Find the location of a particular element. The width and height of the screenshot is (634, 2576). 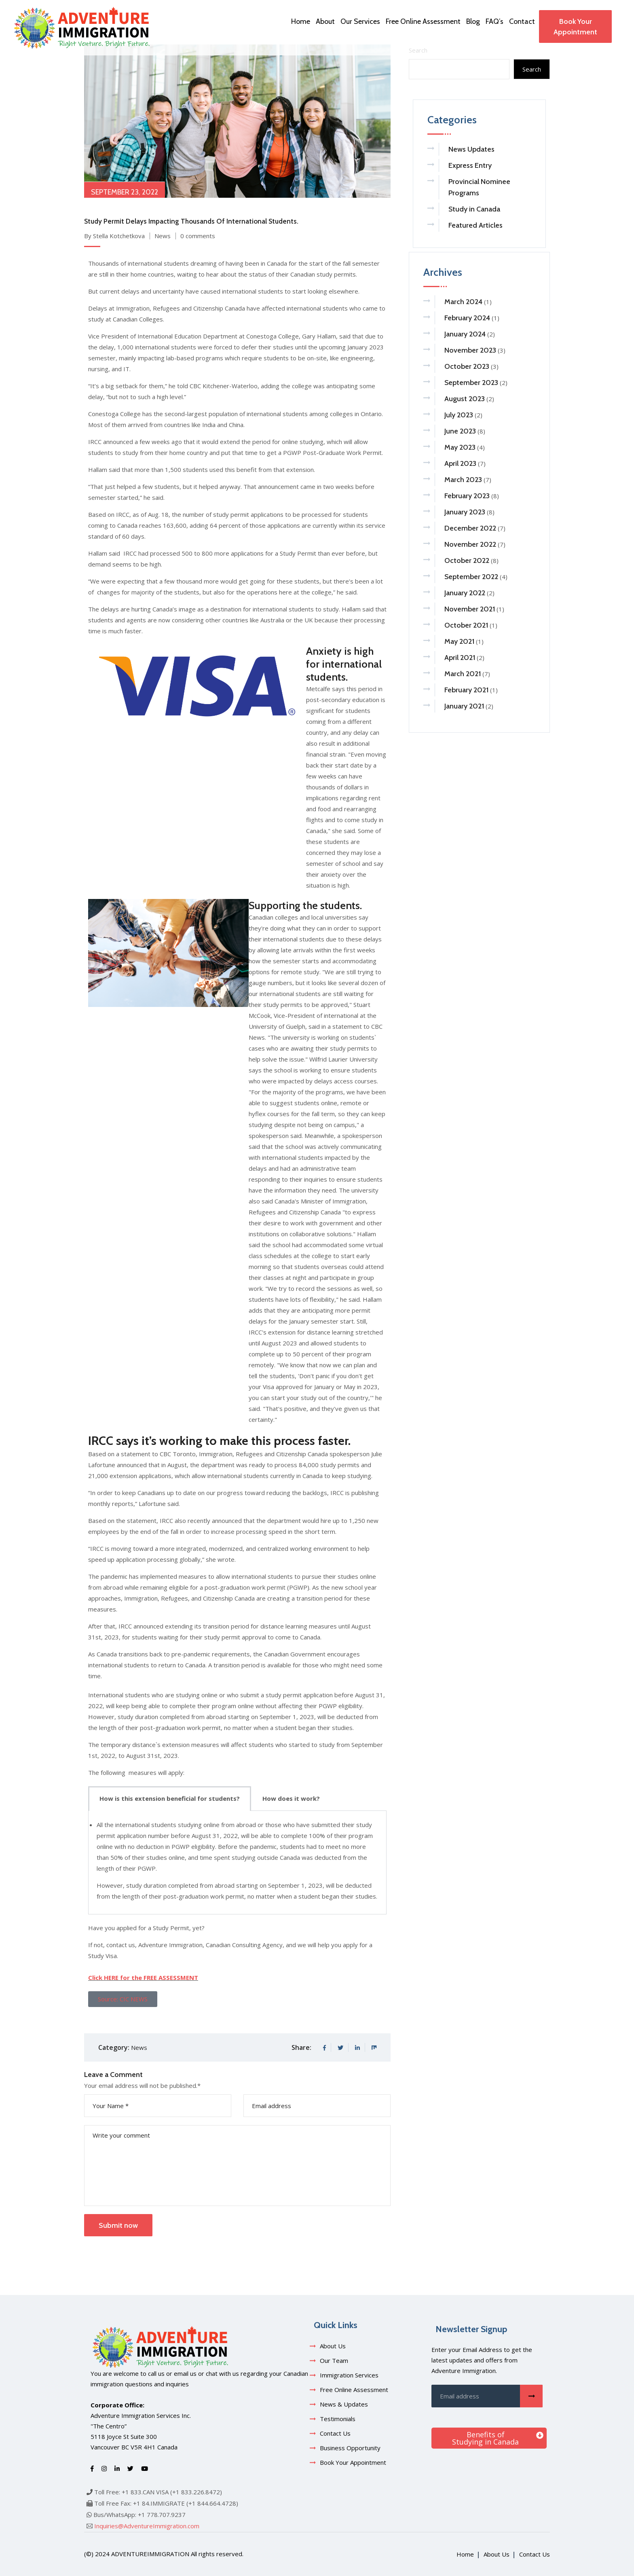

November 2021 is located at coordinates (469, 609).